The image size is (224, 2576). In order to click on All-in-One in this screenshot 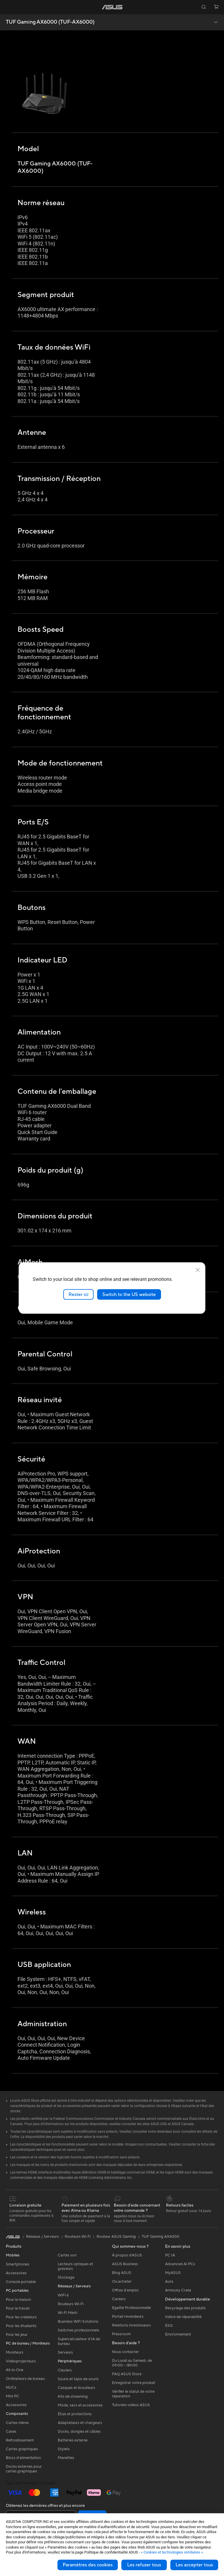, I will do `click(14, 2370)`.